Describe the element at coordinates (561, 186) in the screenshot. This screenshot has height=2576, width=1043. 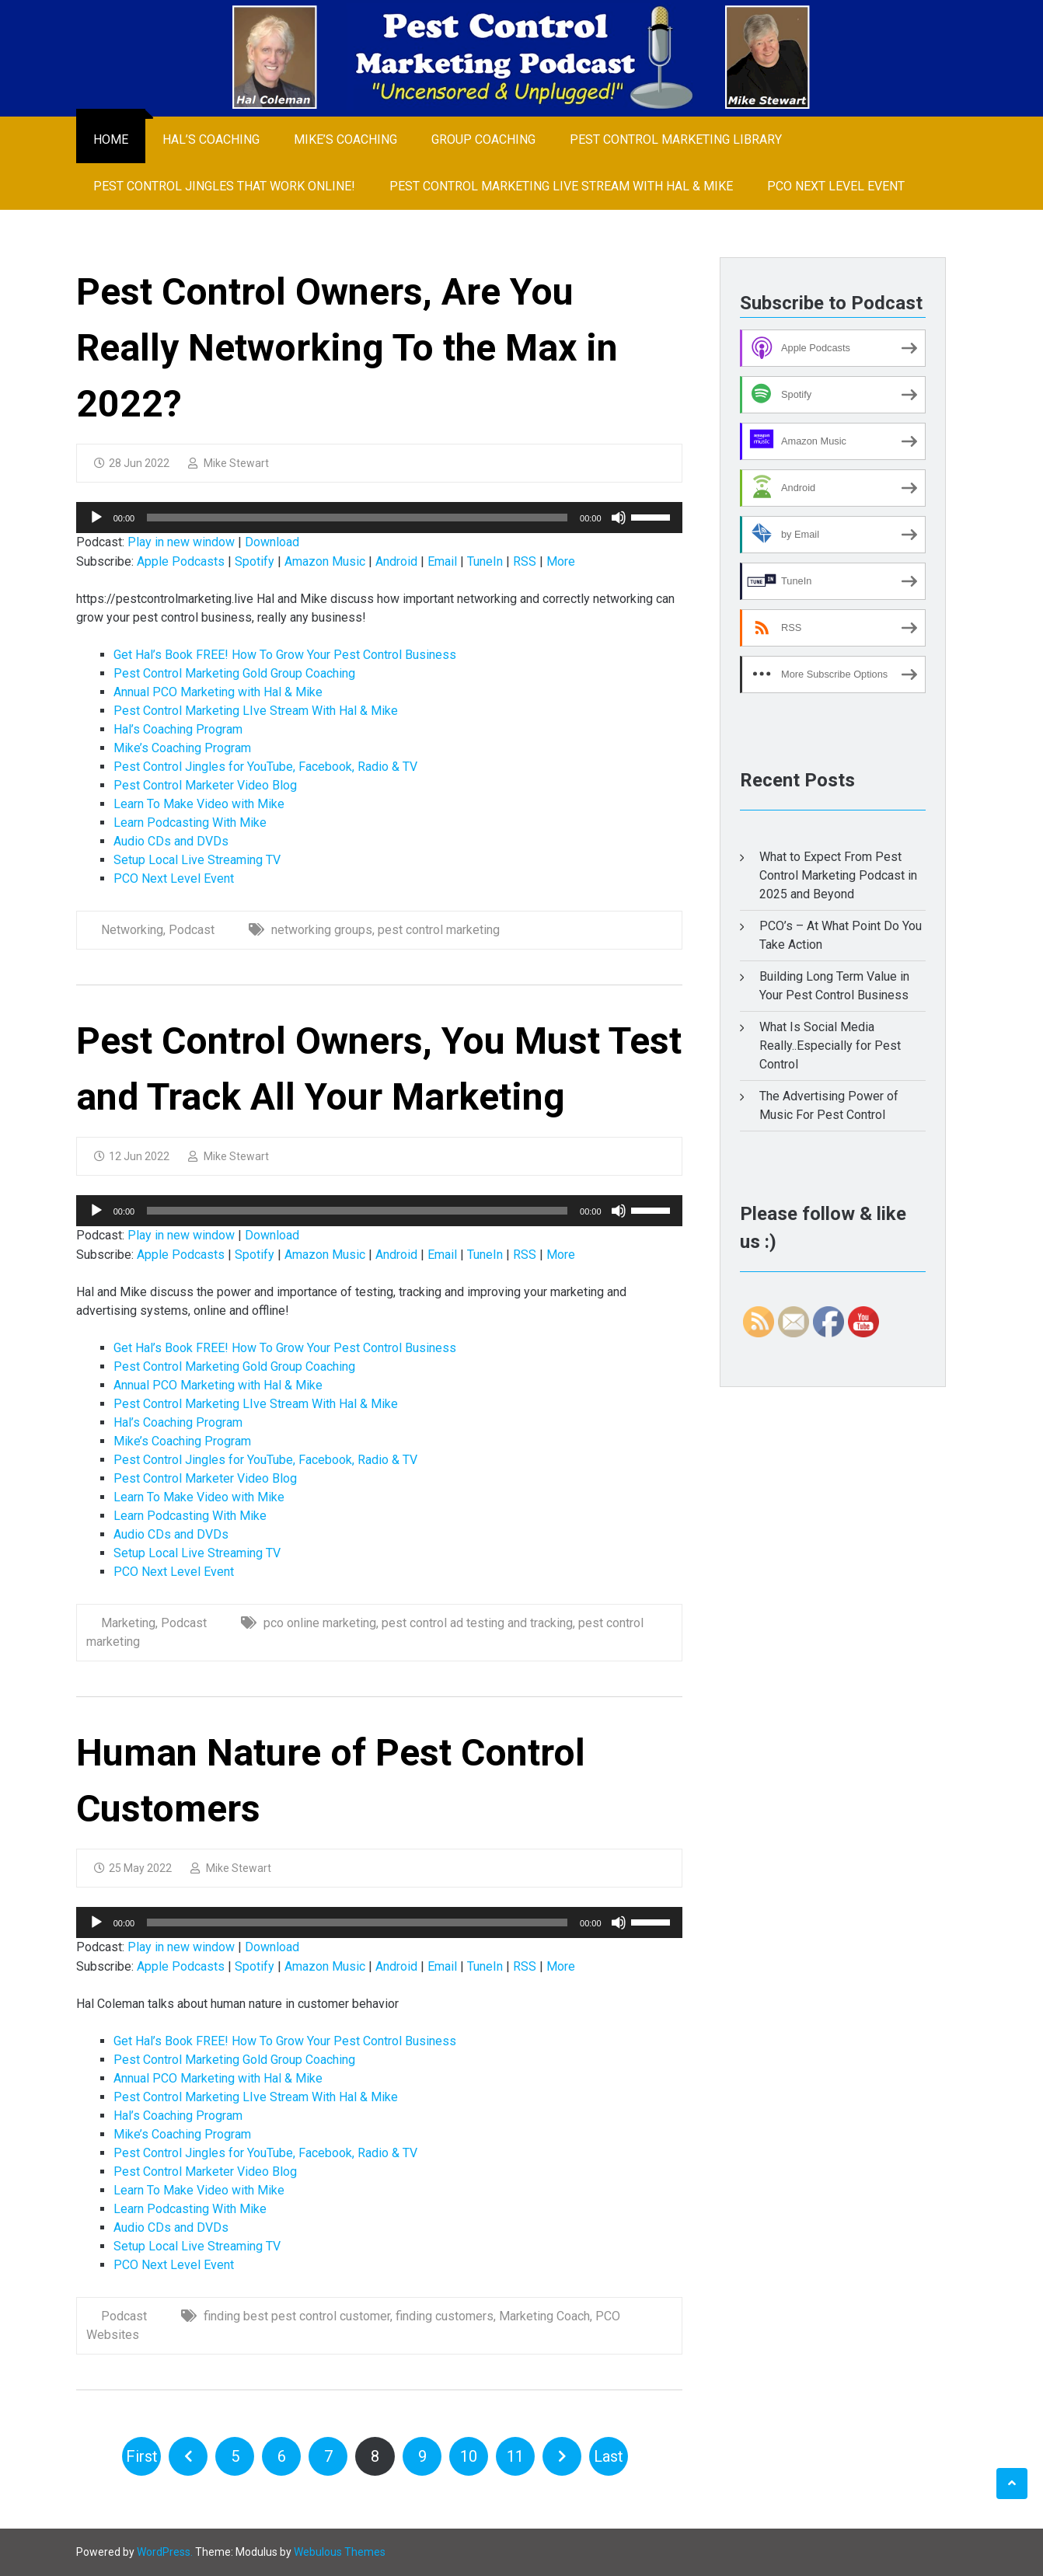
I see `Pest Control Marketing LIve Stream With Hal & Mike` at that location.